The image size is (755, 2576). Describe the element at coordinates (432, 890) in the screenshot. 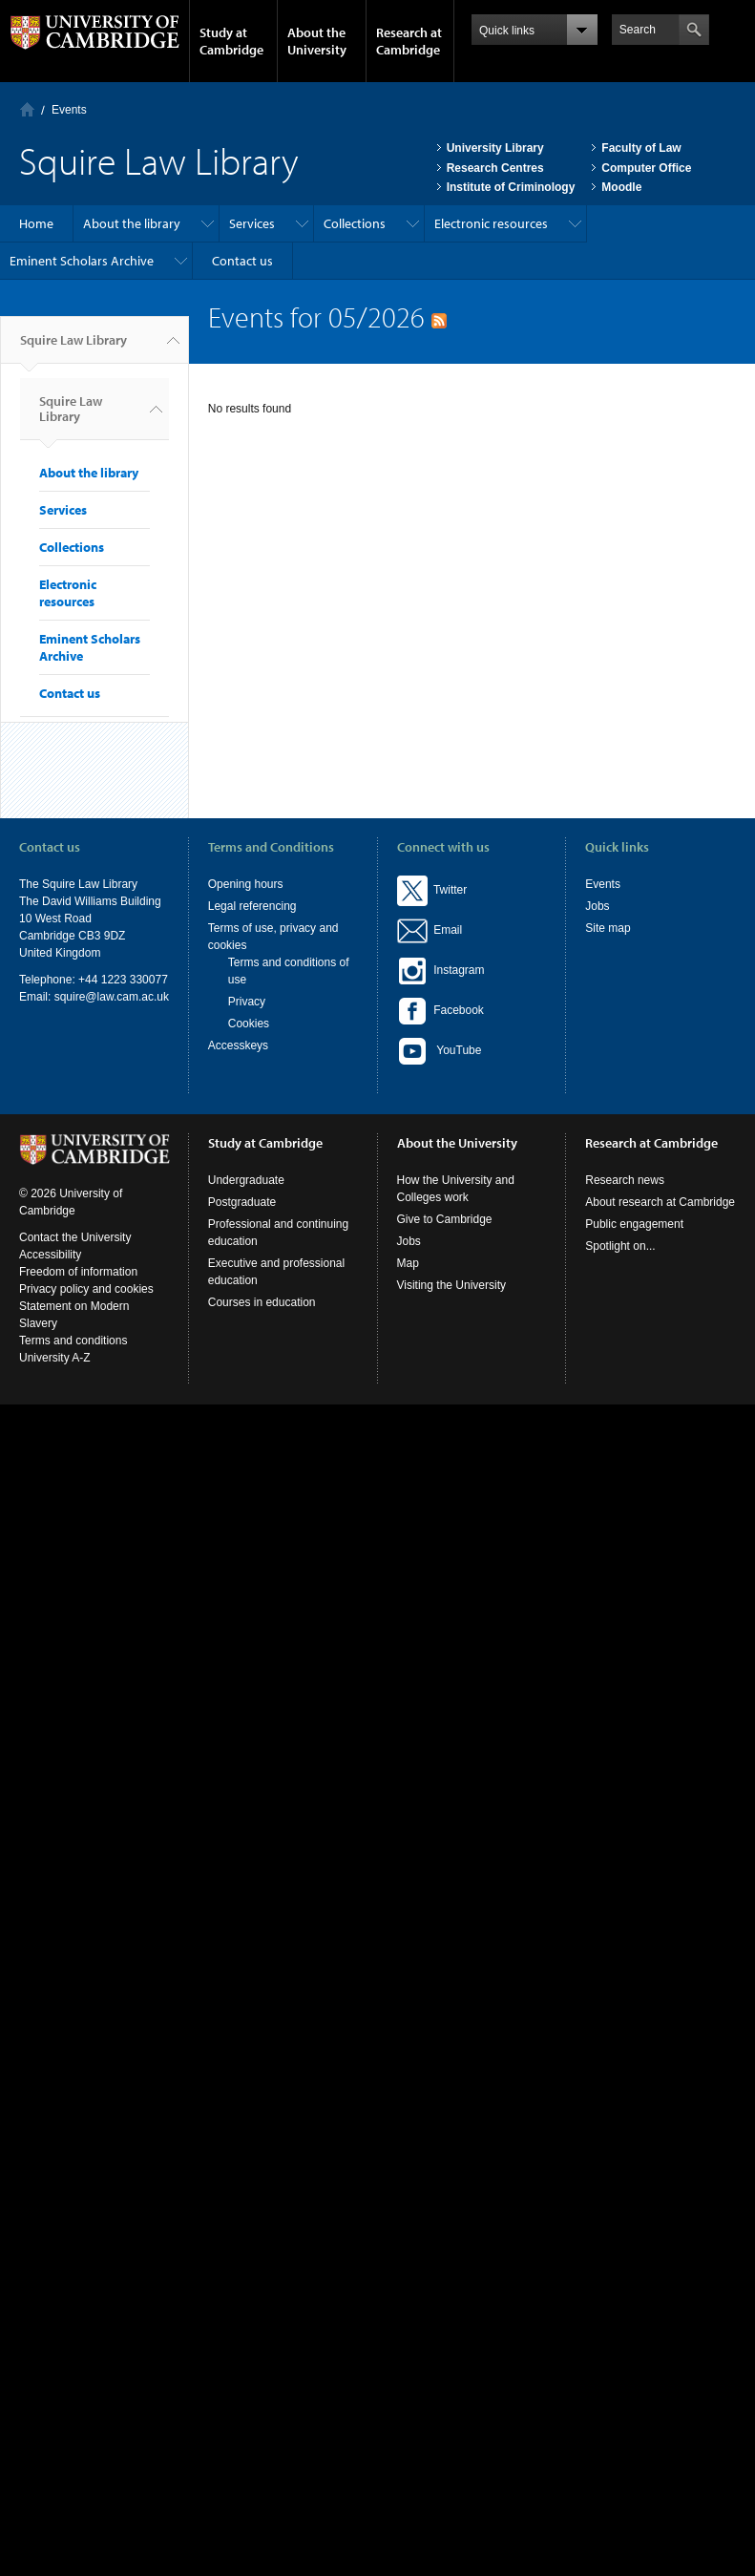

I see `Twitter` at that location.